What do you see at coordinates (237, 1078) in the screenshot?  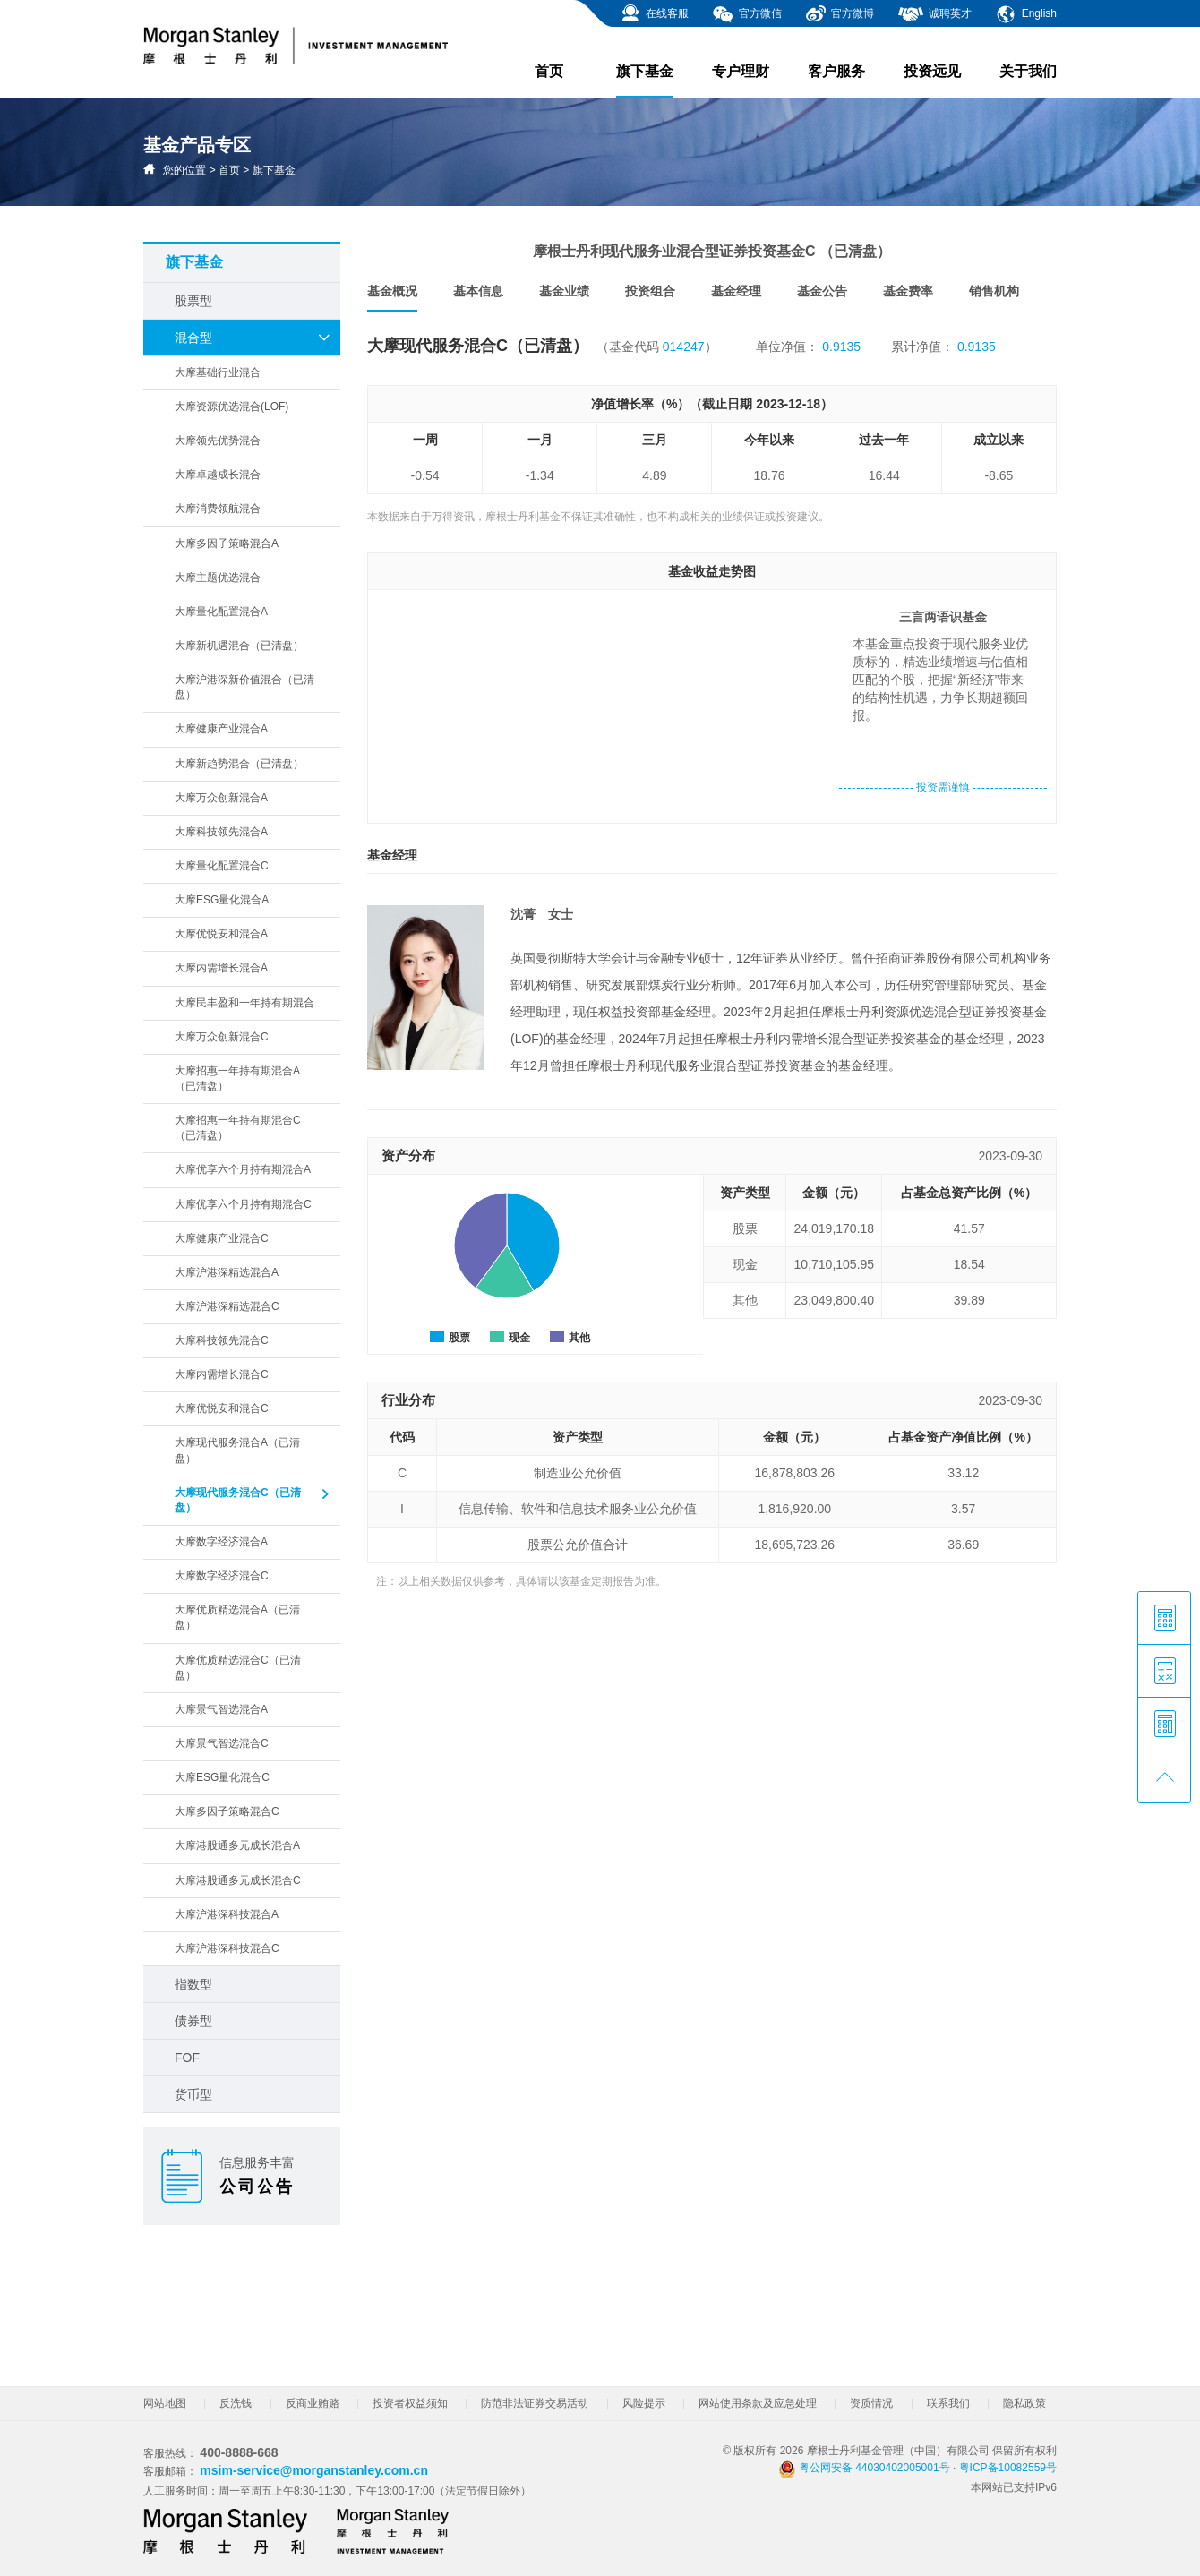 I see `大摩招惠一年持有期混合A（已清盘）` at bounding box center [237, 1078].